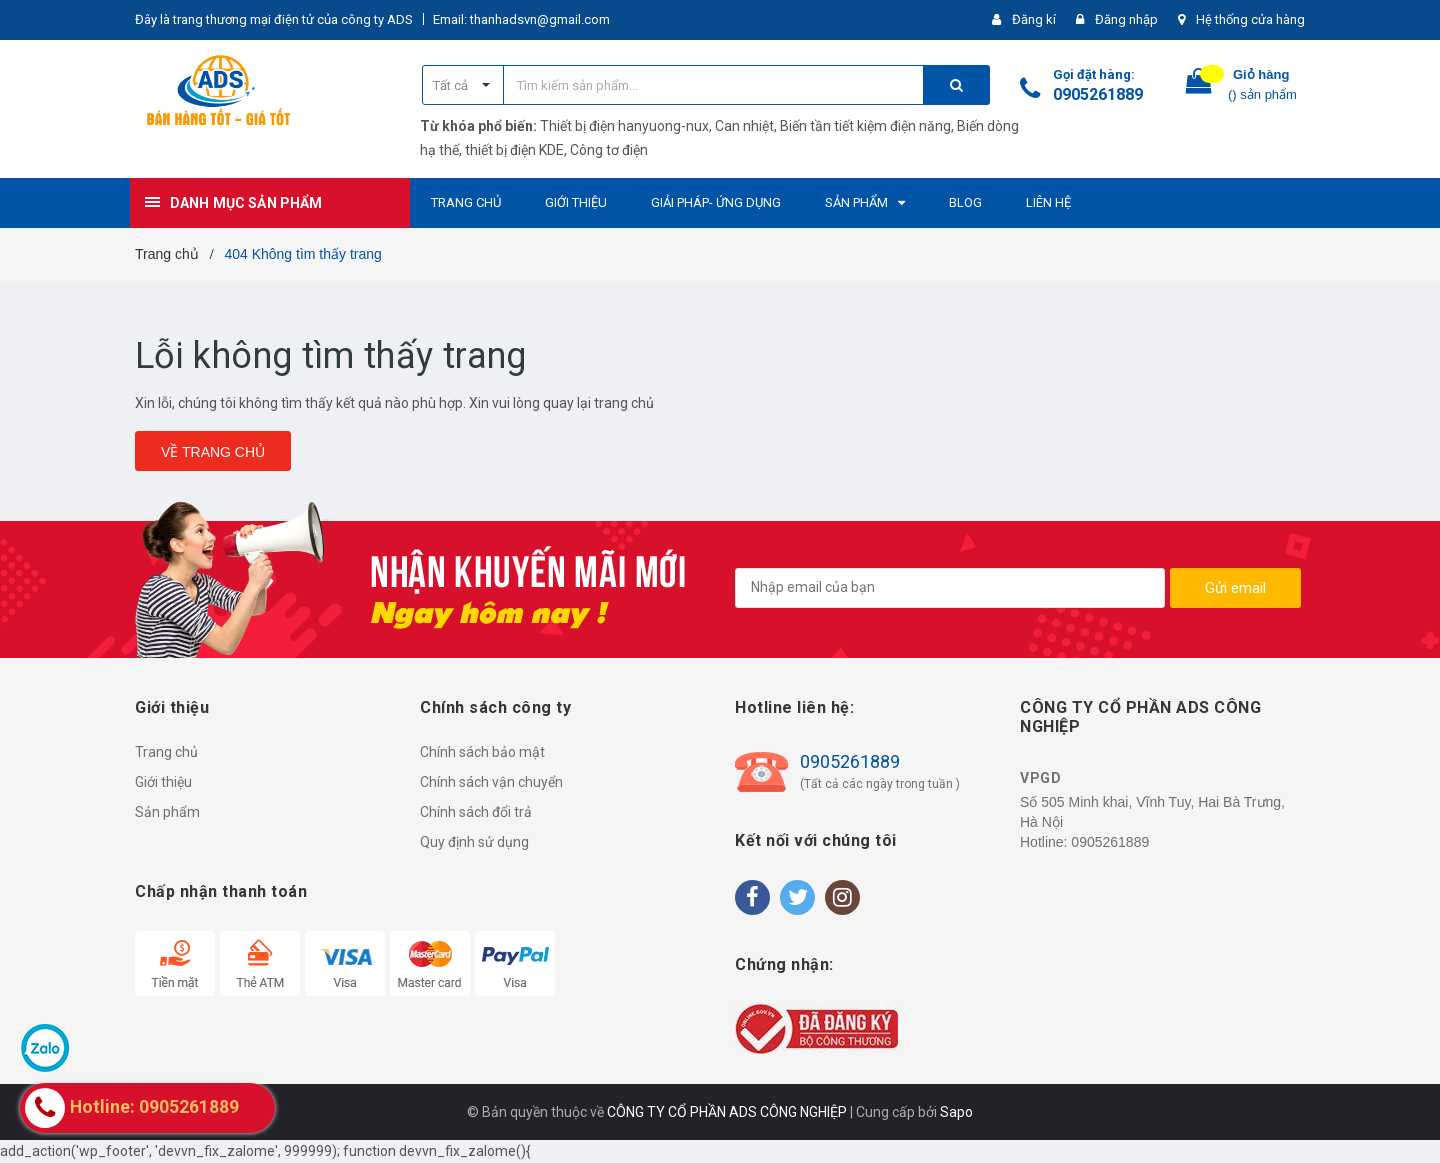  Describe the element at coordinates (1098, 94) in the screenshot. I see `0905261889` at that location.